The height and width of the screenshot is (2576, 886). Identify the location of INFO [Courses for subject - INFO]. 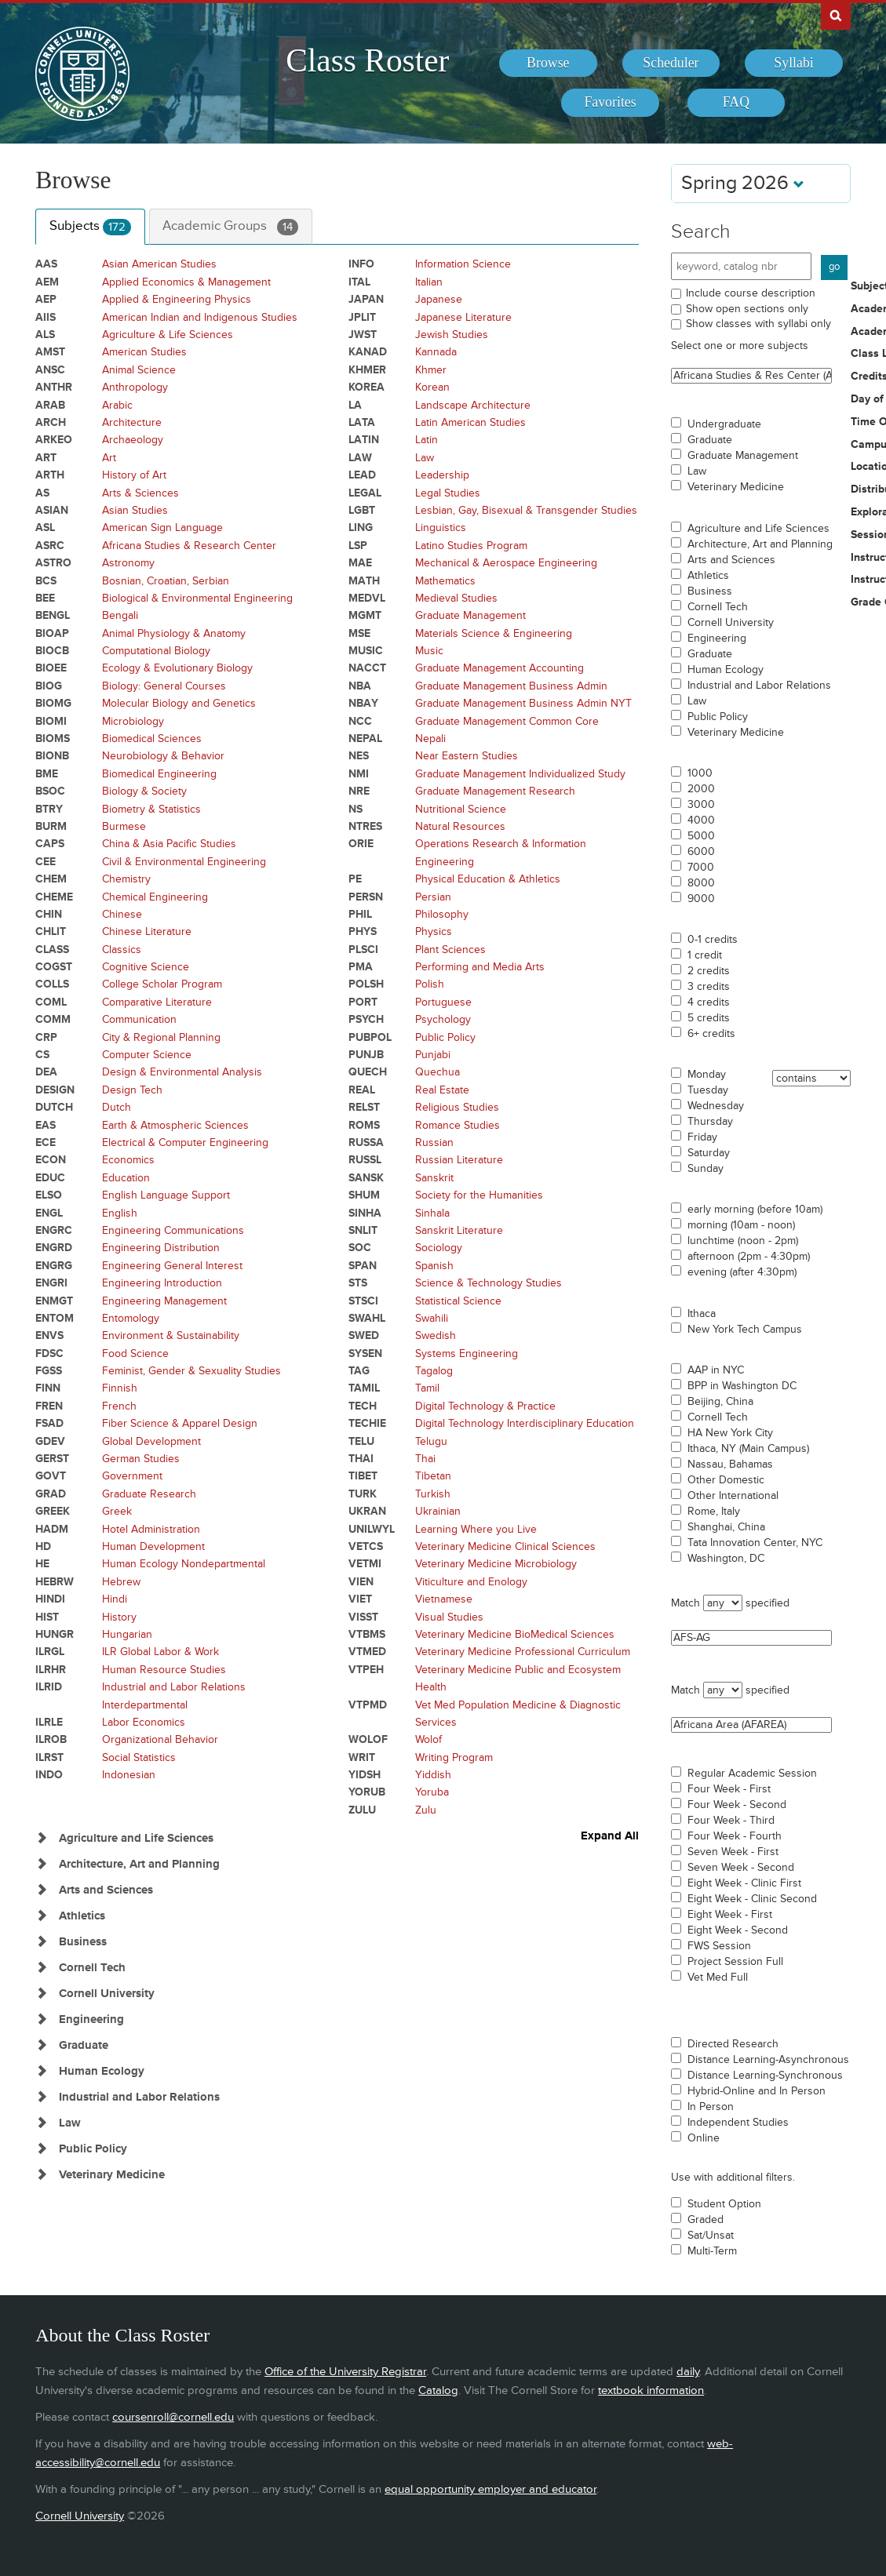
(361, 264).